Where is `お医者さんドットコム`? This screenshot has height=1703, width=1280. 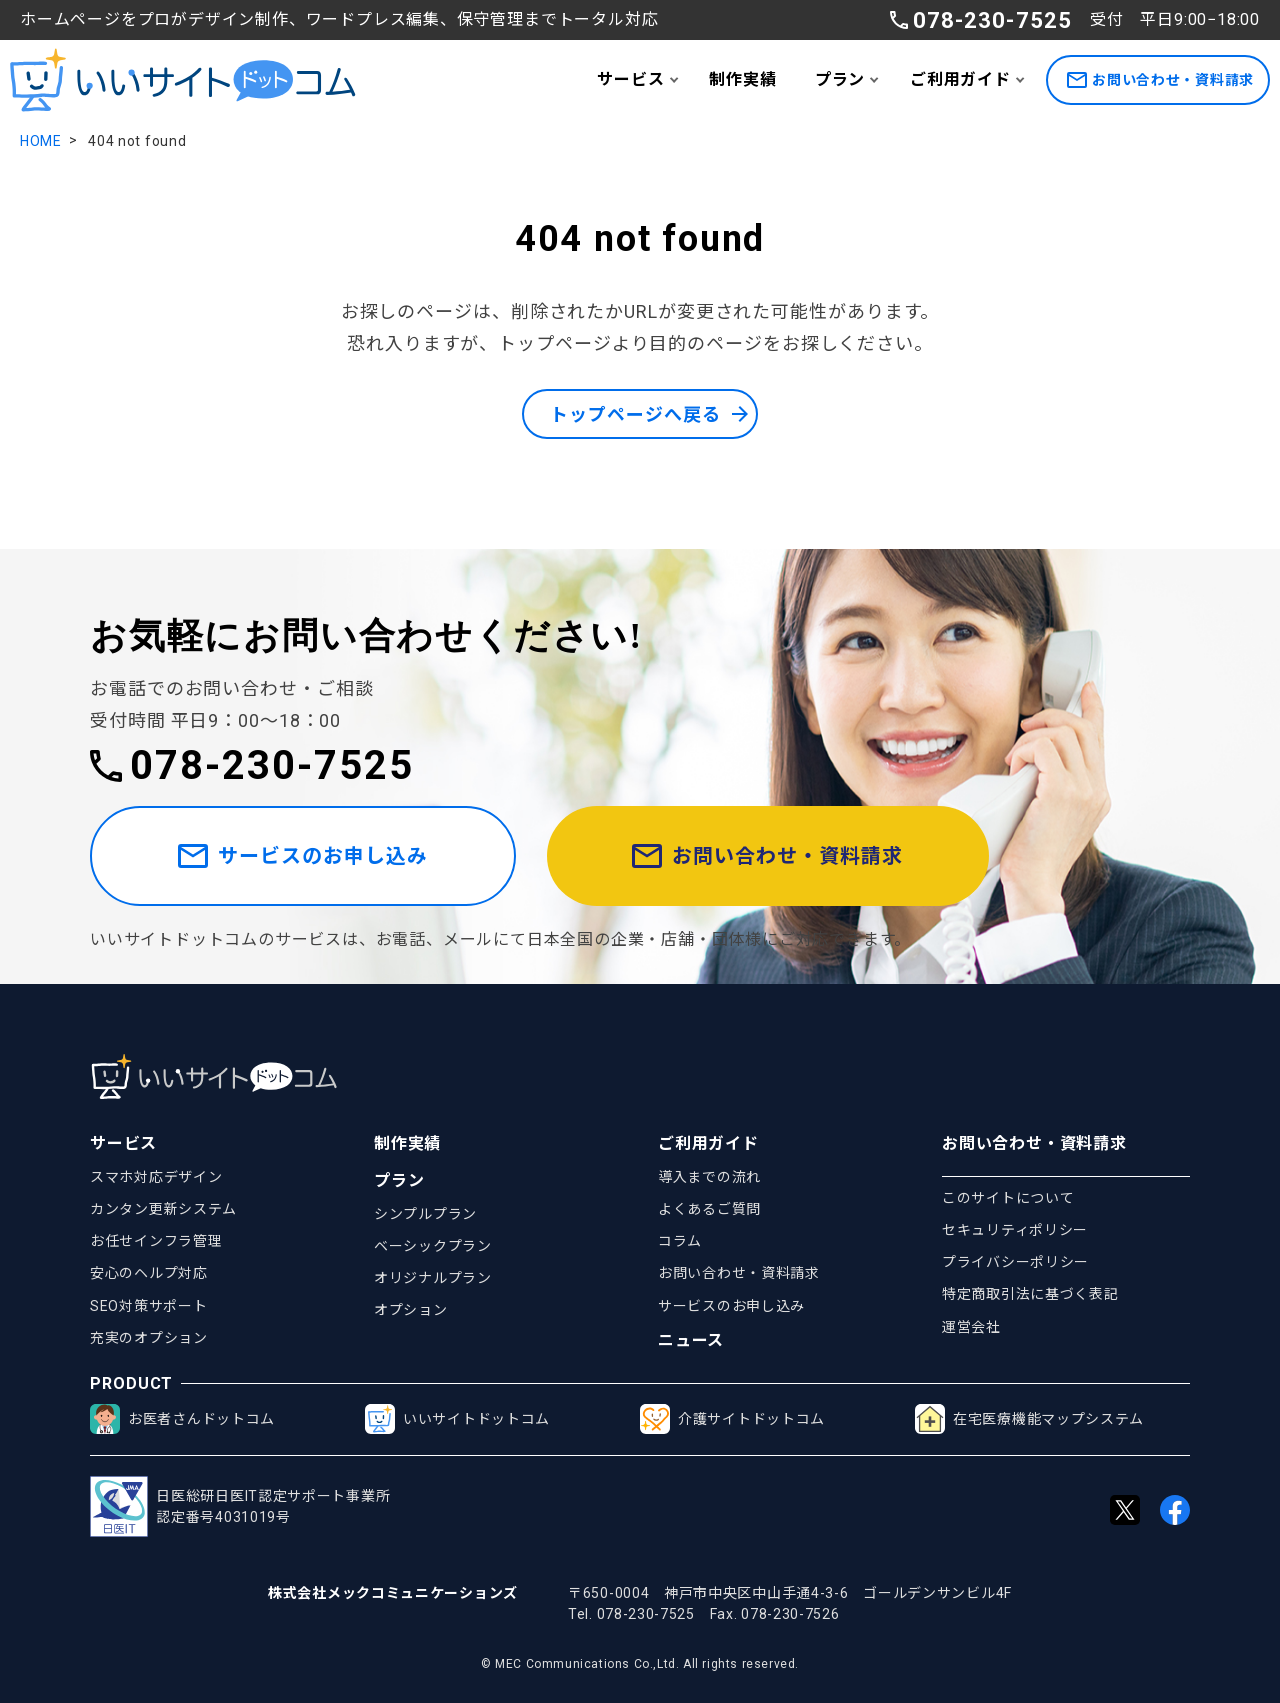 お医者さんドットコム is located at coordinates (182, 1420).